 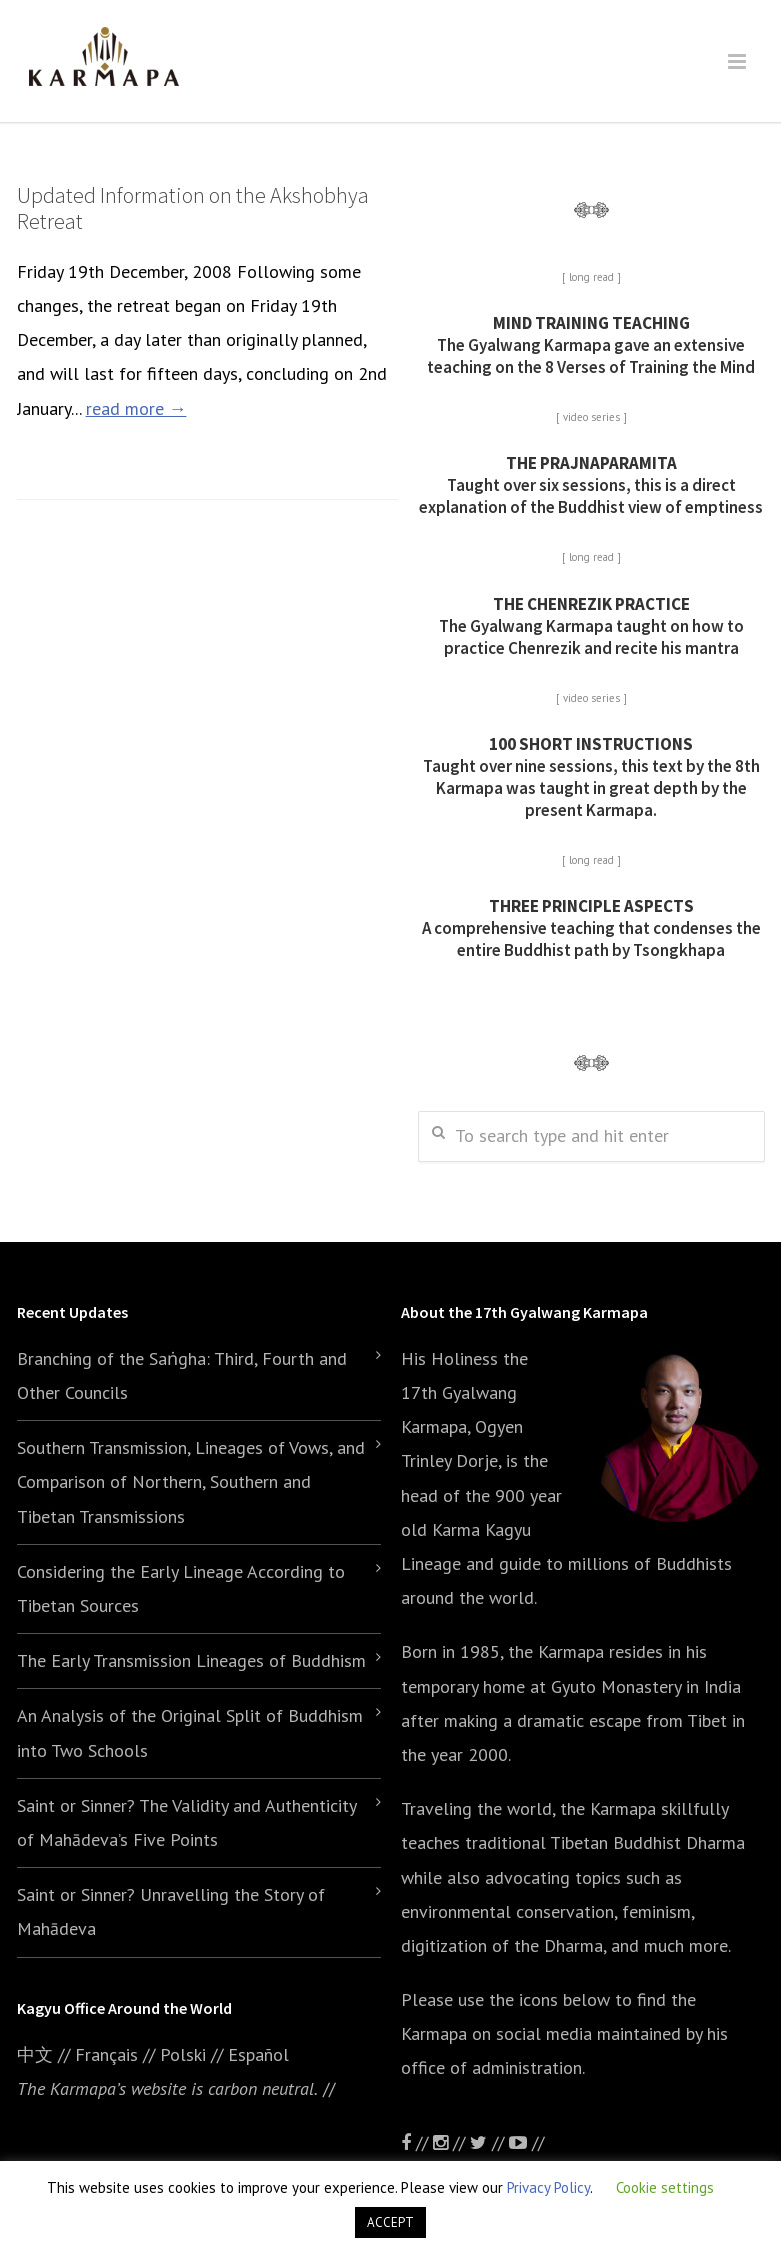 I want to click on Polski, so click(x=183, y=2054).